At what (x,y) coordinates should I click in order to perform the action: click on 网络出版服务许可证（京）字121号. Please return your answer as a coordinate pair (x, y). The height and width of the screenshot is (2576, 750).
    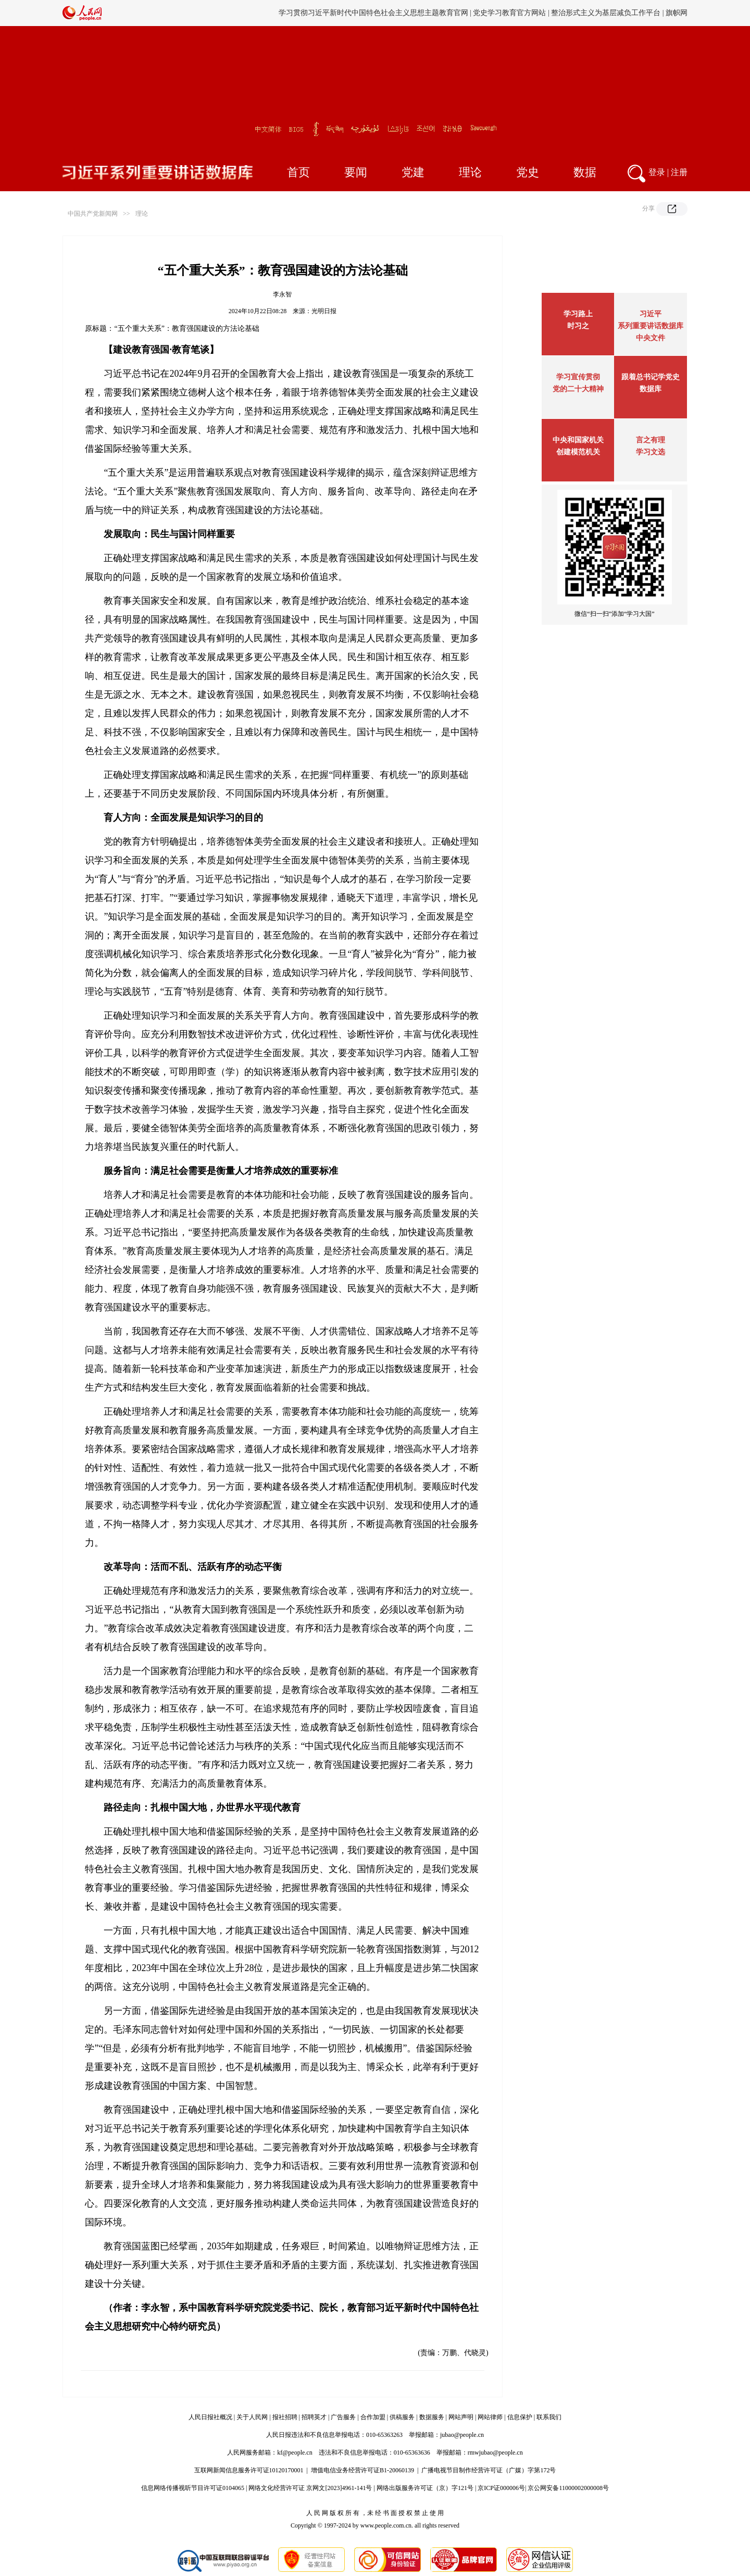
    Looking at the image, I should click on (425, 2488).